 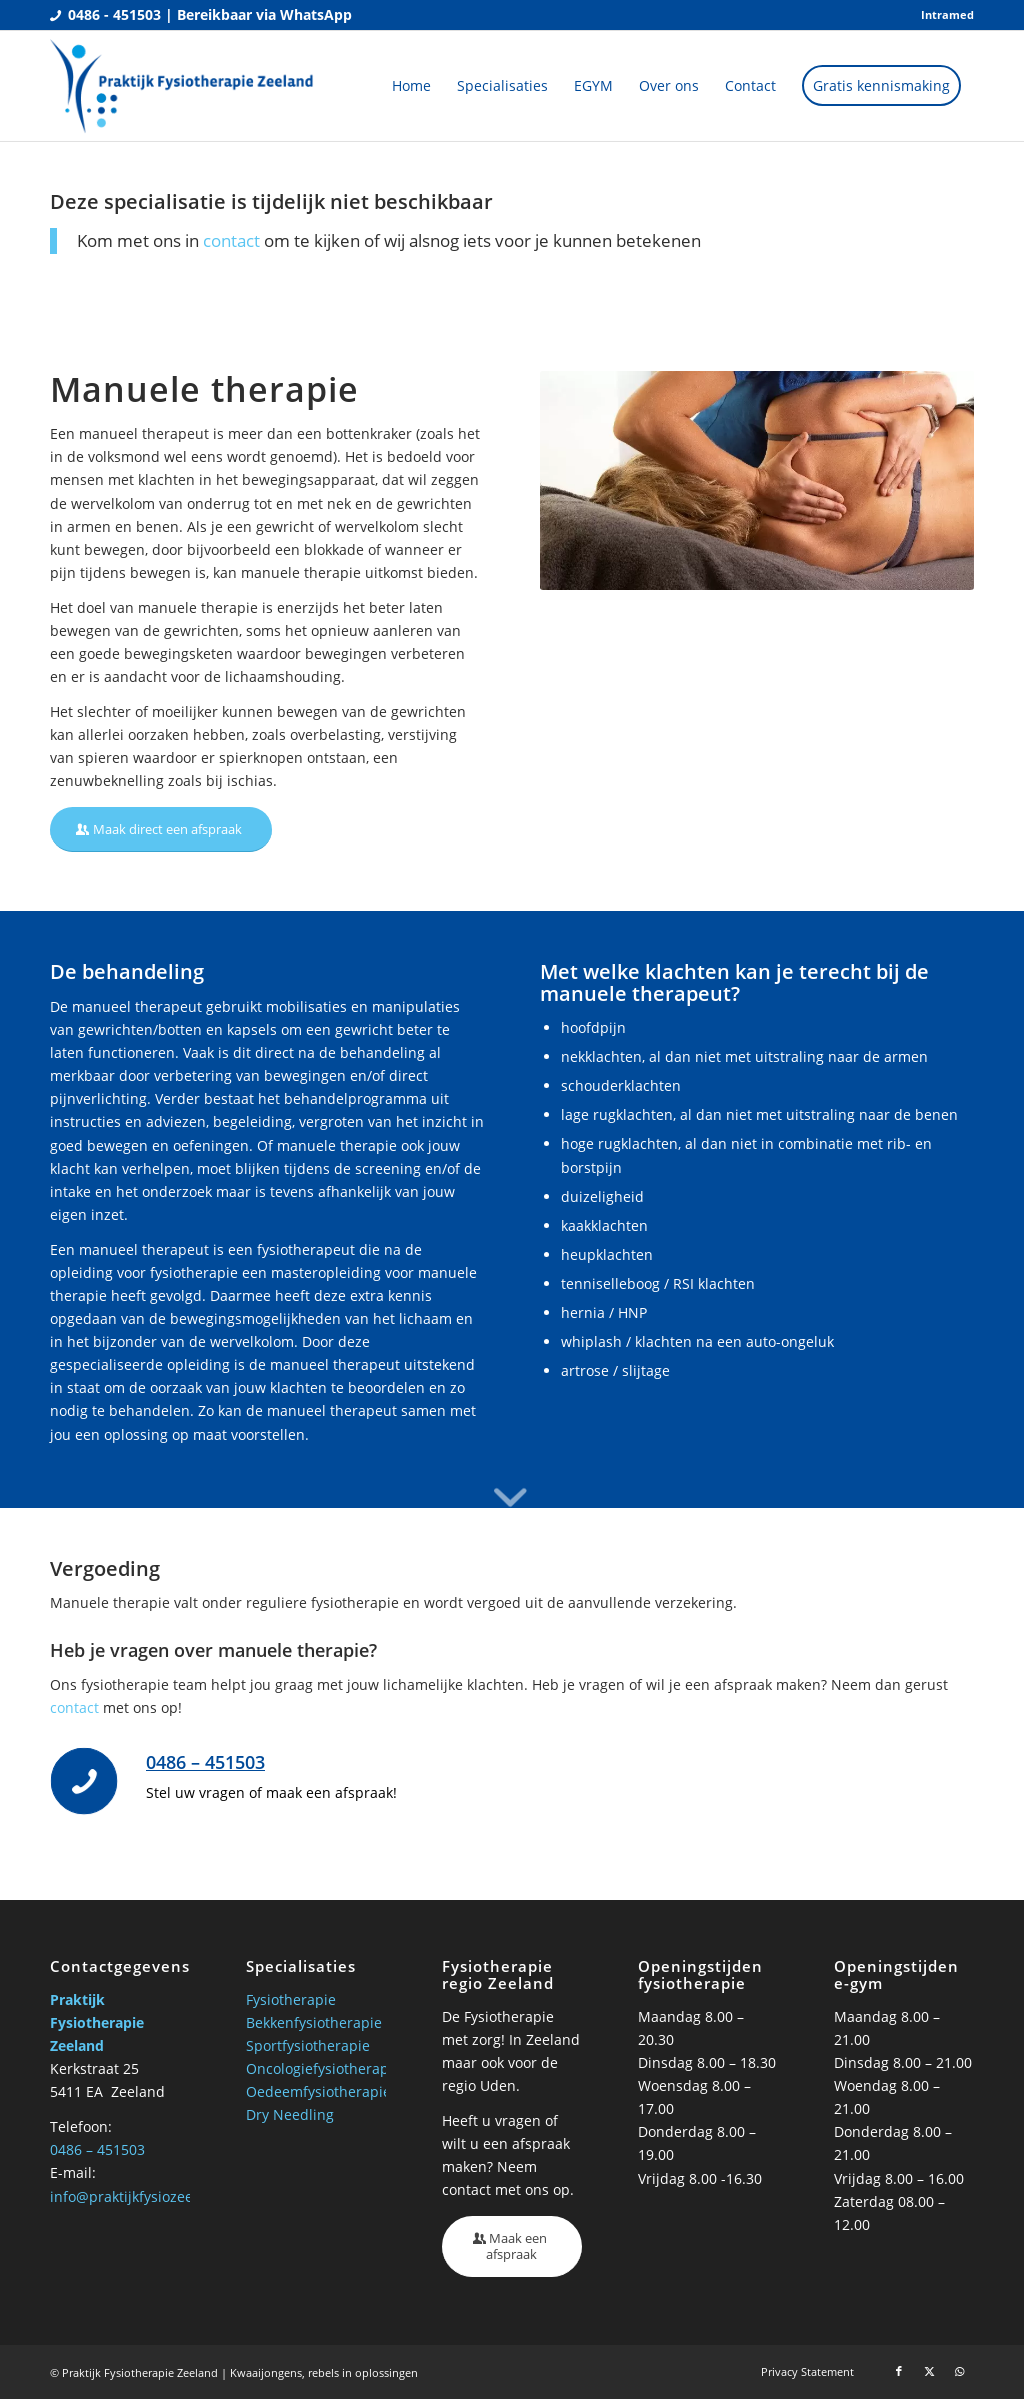 I want to click on Oedeemfysiotherapie, so click(x=318, y=2091).